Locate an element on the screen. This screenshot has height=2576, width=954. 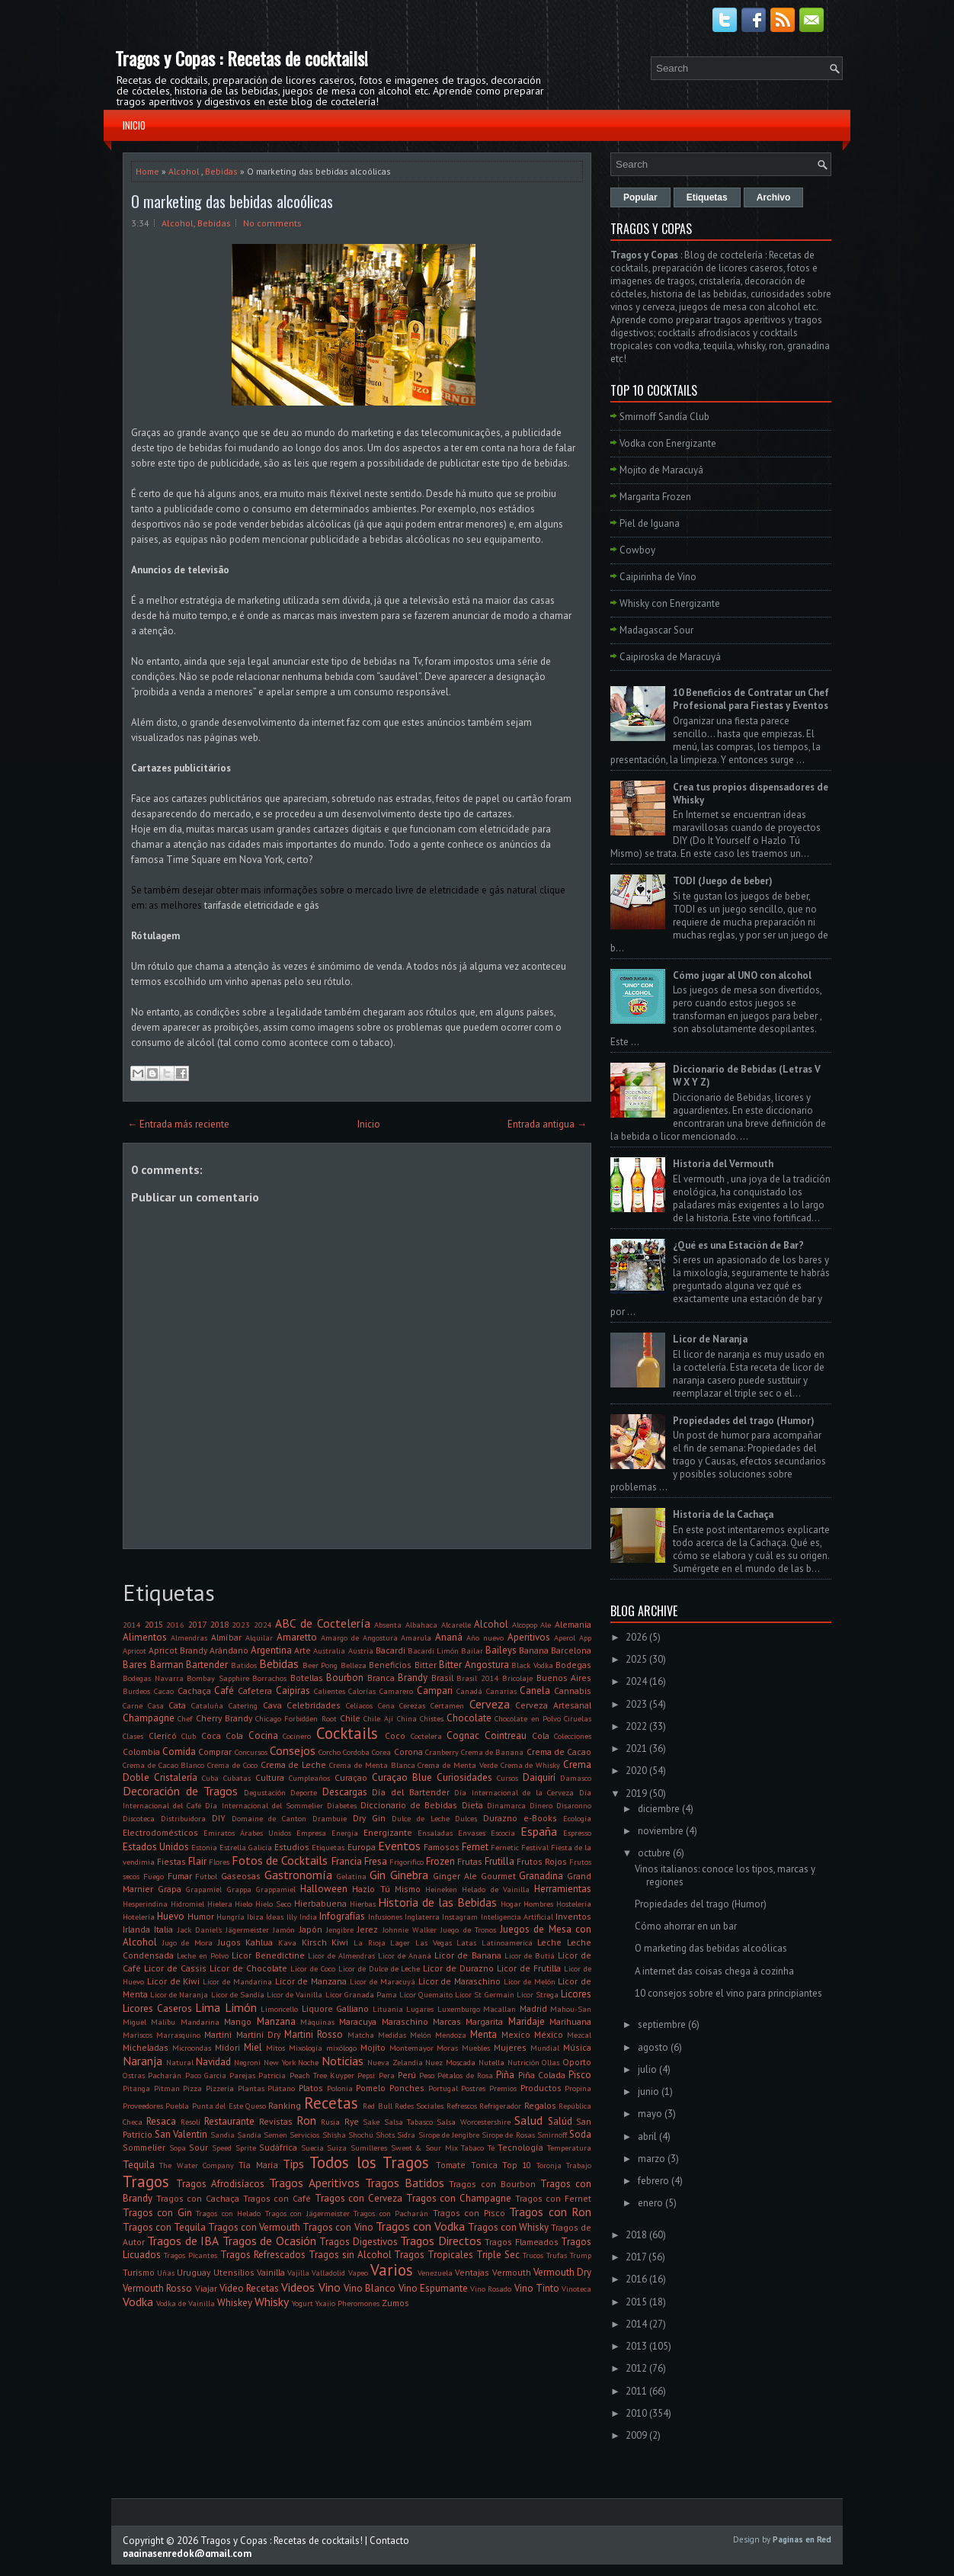
Tragos con Vodka is located at coordinates (420, 2226).